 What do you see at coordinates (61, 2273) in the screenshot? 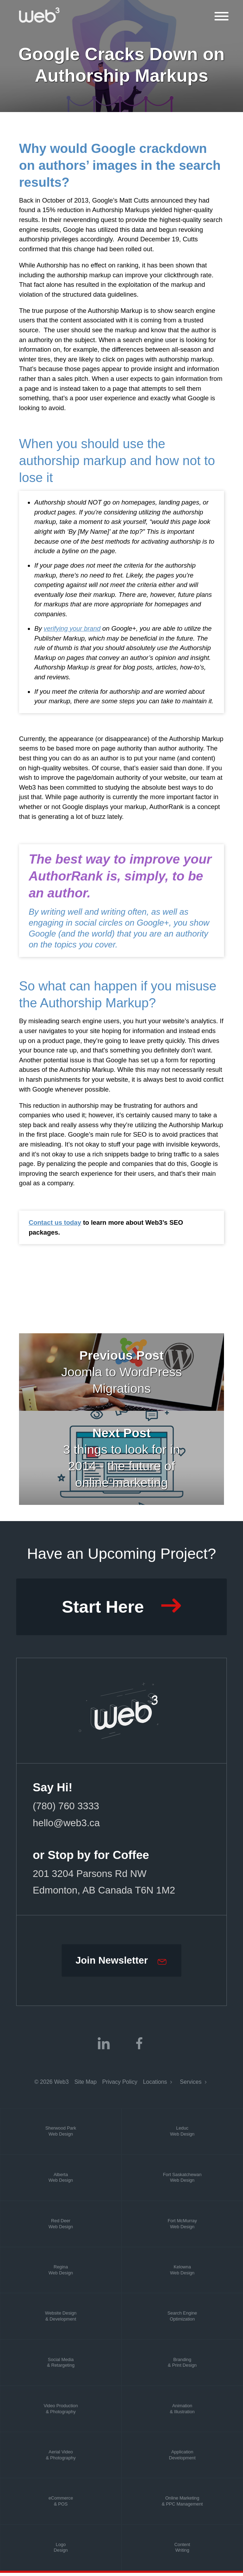
I see `ReginaWeb Design` at bounding box center [61, 2273].